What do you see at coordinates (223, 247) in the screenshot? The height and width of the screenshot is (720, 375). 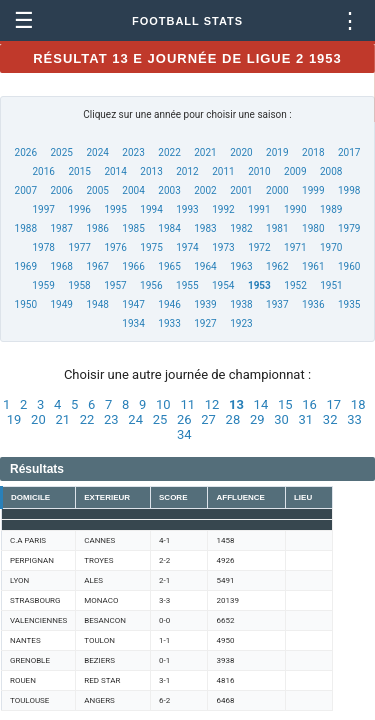 I see `1973` at bounding box center [223, 247].